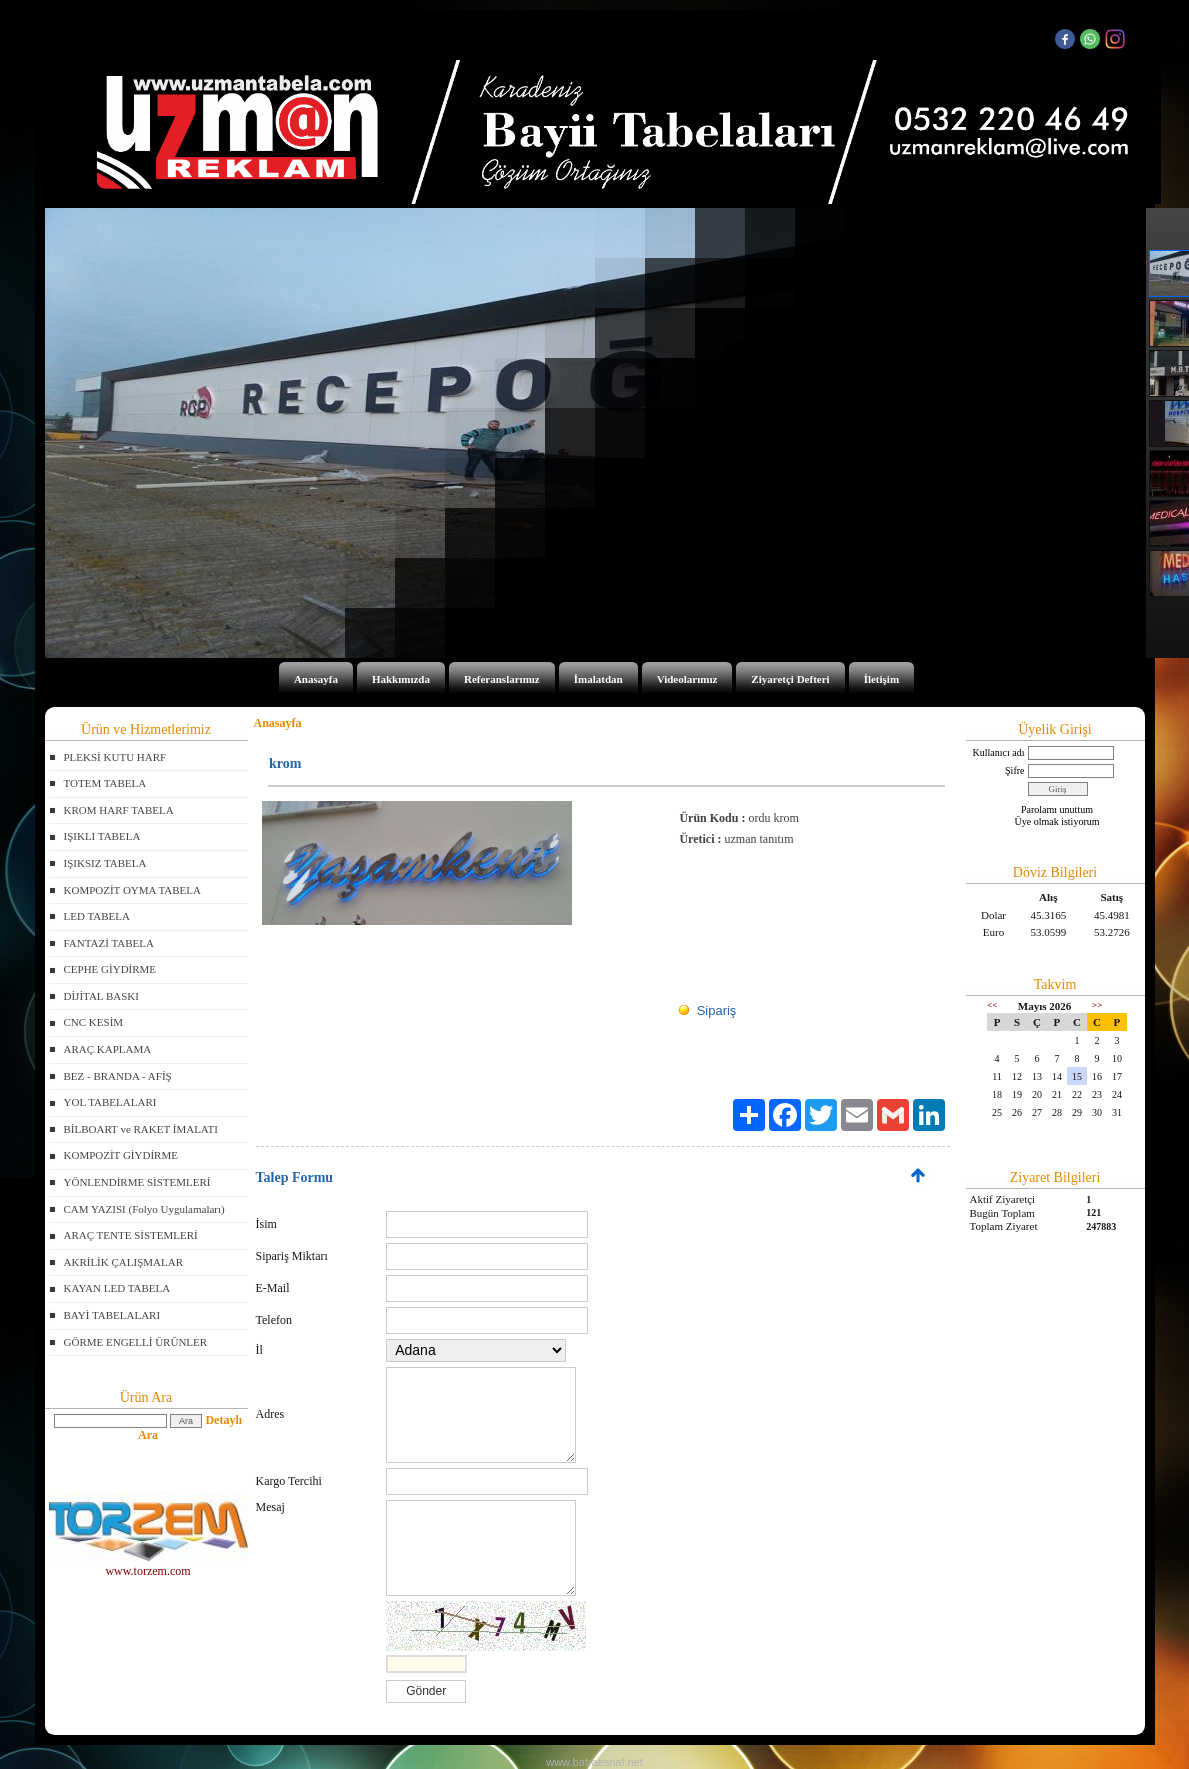 The height and width of the screenshot is (1769, 1189). What do you see at coordinates (316, 679) in the screenshot?
I see `Anasayfa` at bounding box center [316, 679].